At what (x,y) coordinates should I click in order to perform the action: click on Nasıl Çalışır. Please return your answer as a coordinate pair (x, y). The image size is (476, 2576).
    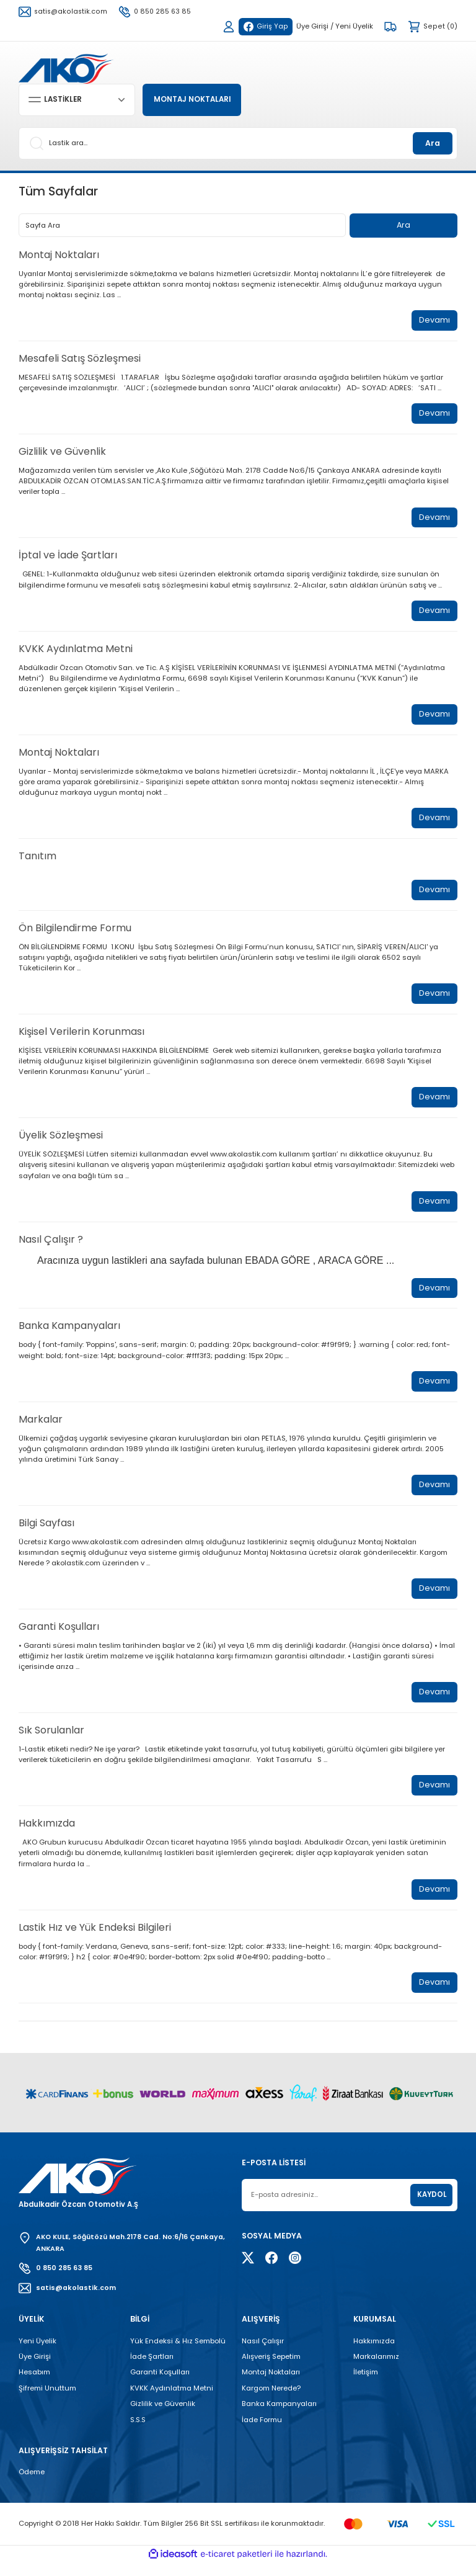
    Looking at the image, I should click on (263, 2354).